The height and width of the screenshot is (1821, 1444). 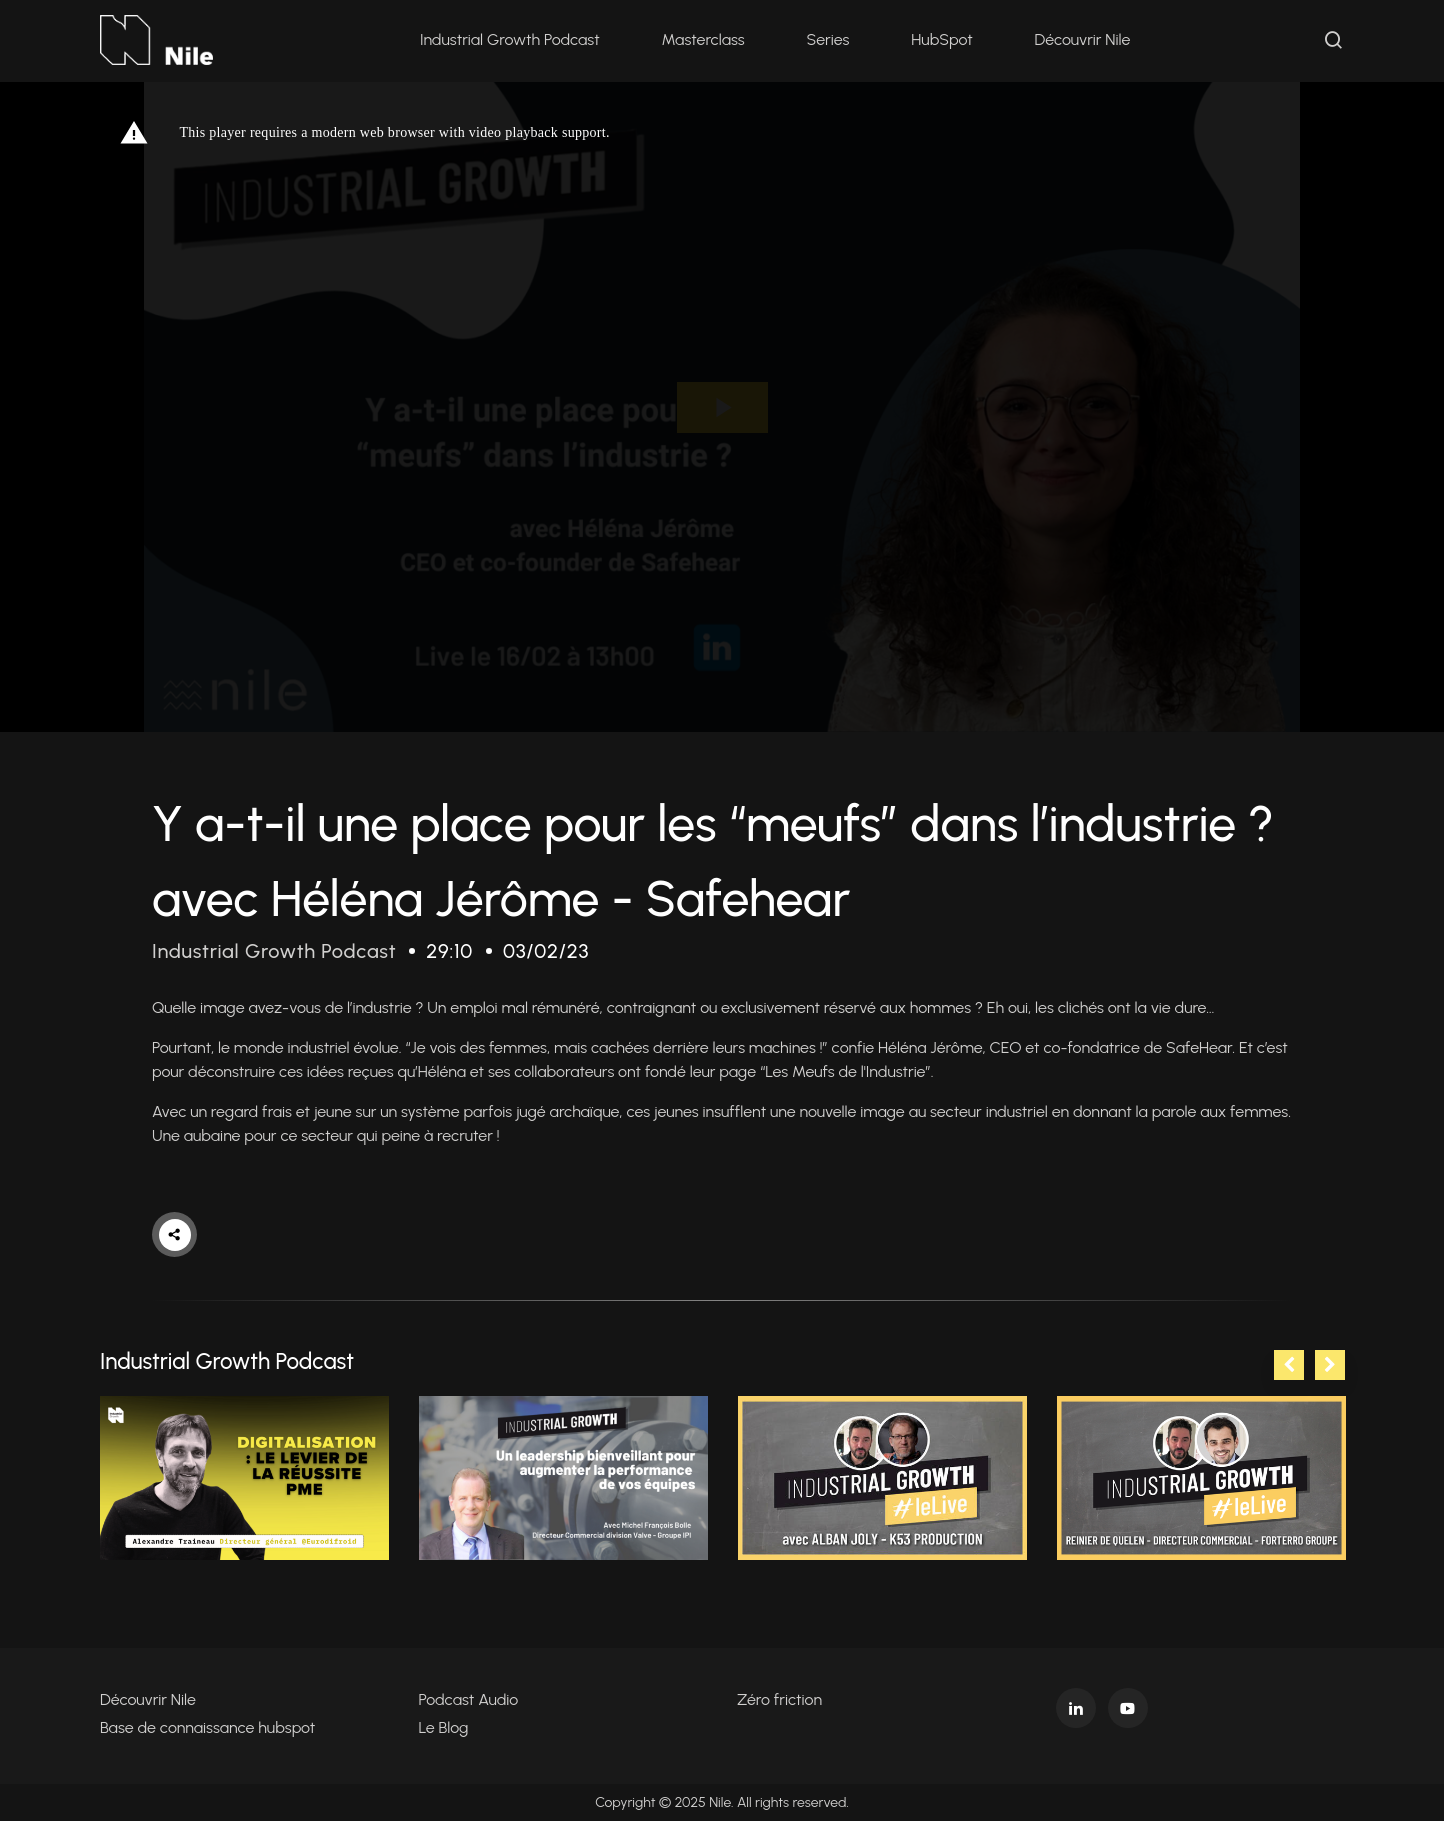 What do you see at coordinates (207, 1727) in the screenshot?
I see `Base de connaissance hubspot` at bounding box center [207, 1727].